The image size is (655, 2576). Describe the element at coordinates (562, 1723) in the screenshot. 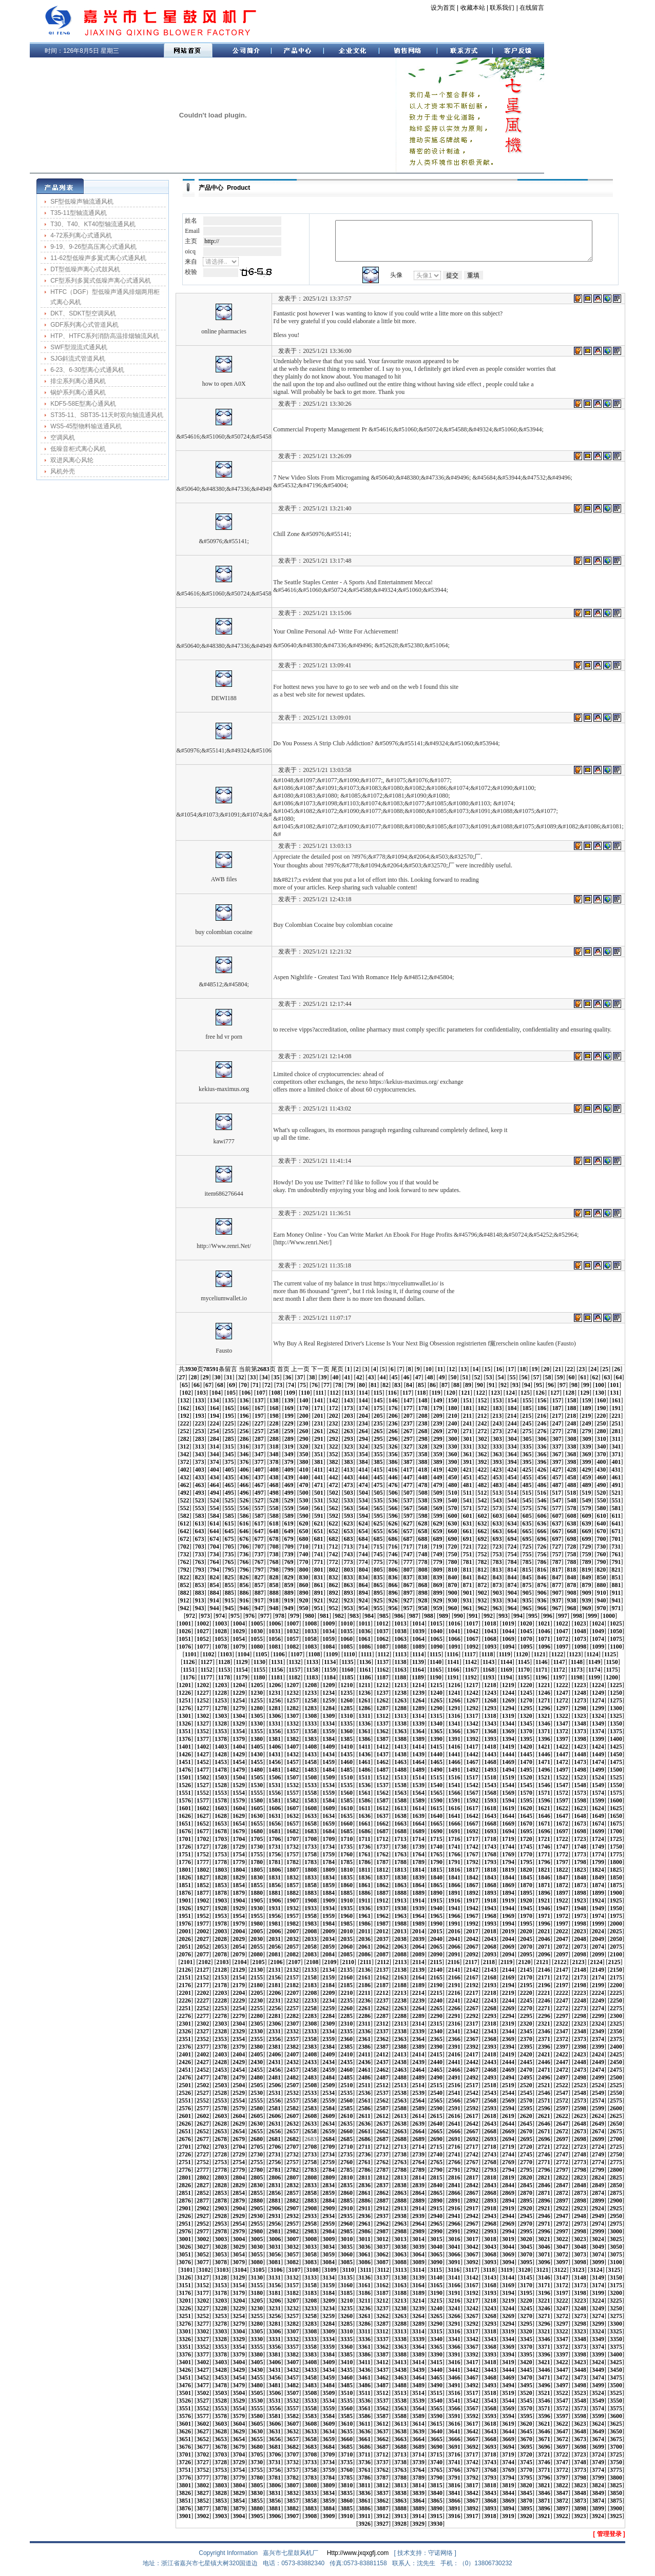

I see `1347` at that location.